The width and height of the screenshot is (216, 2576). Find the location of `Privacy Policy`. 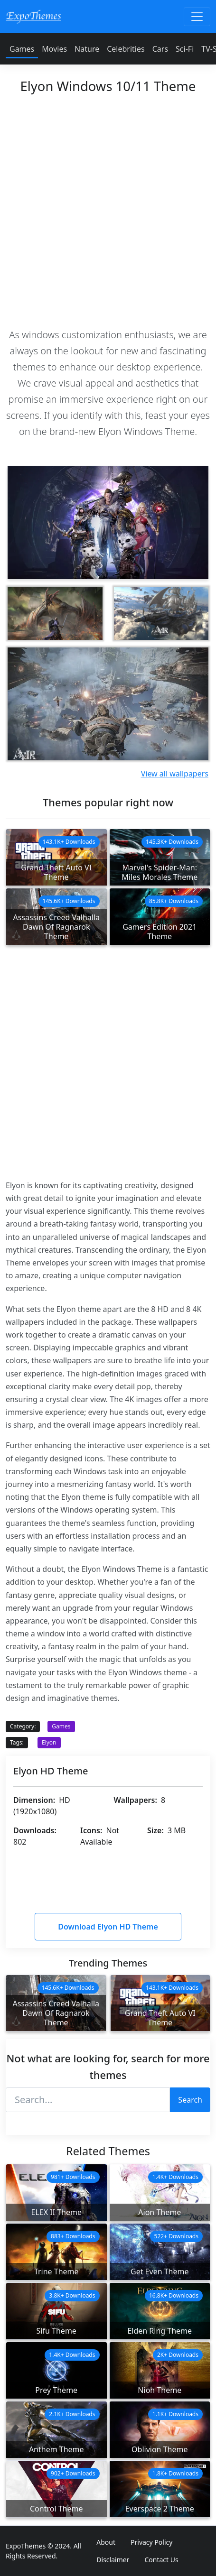

Privacy Policy is located at coordinates (151, 2542).